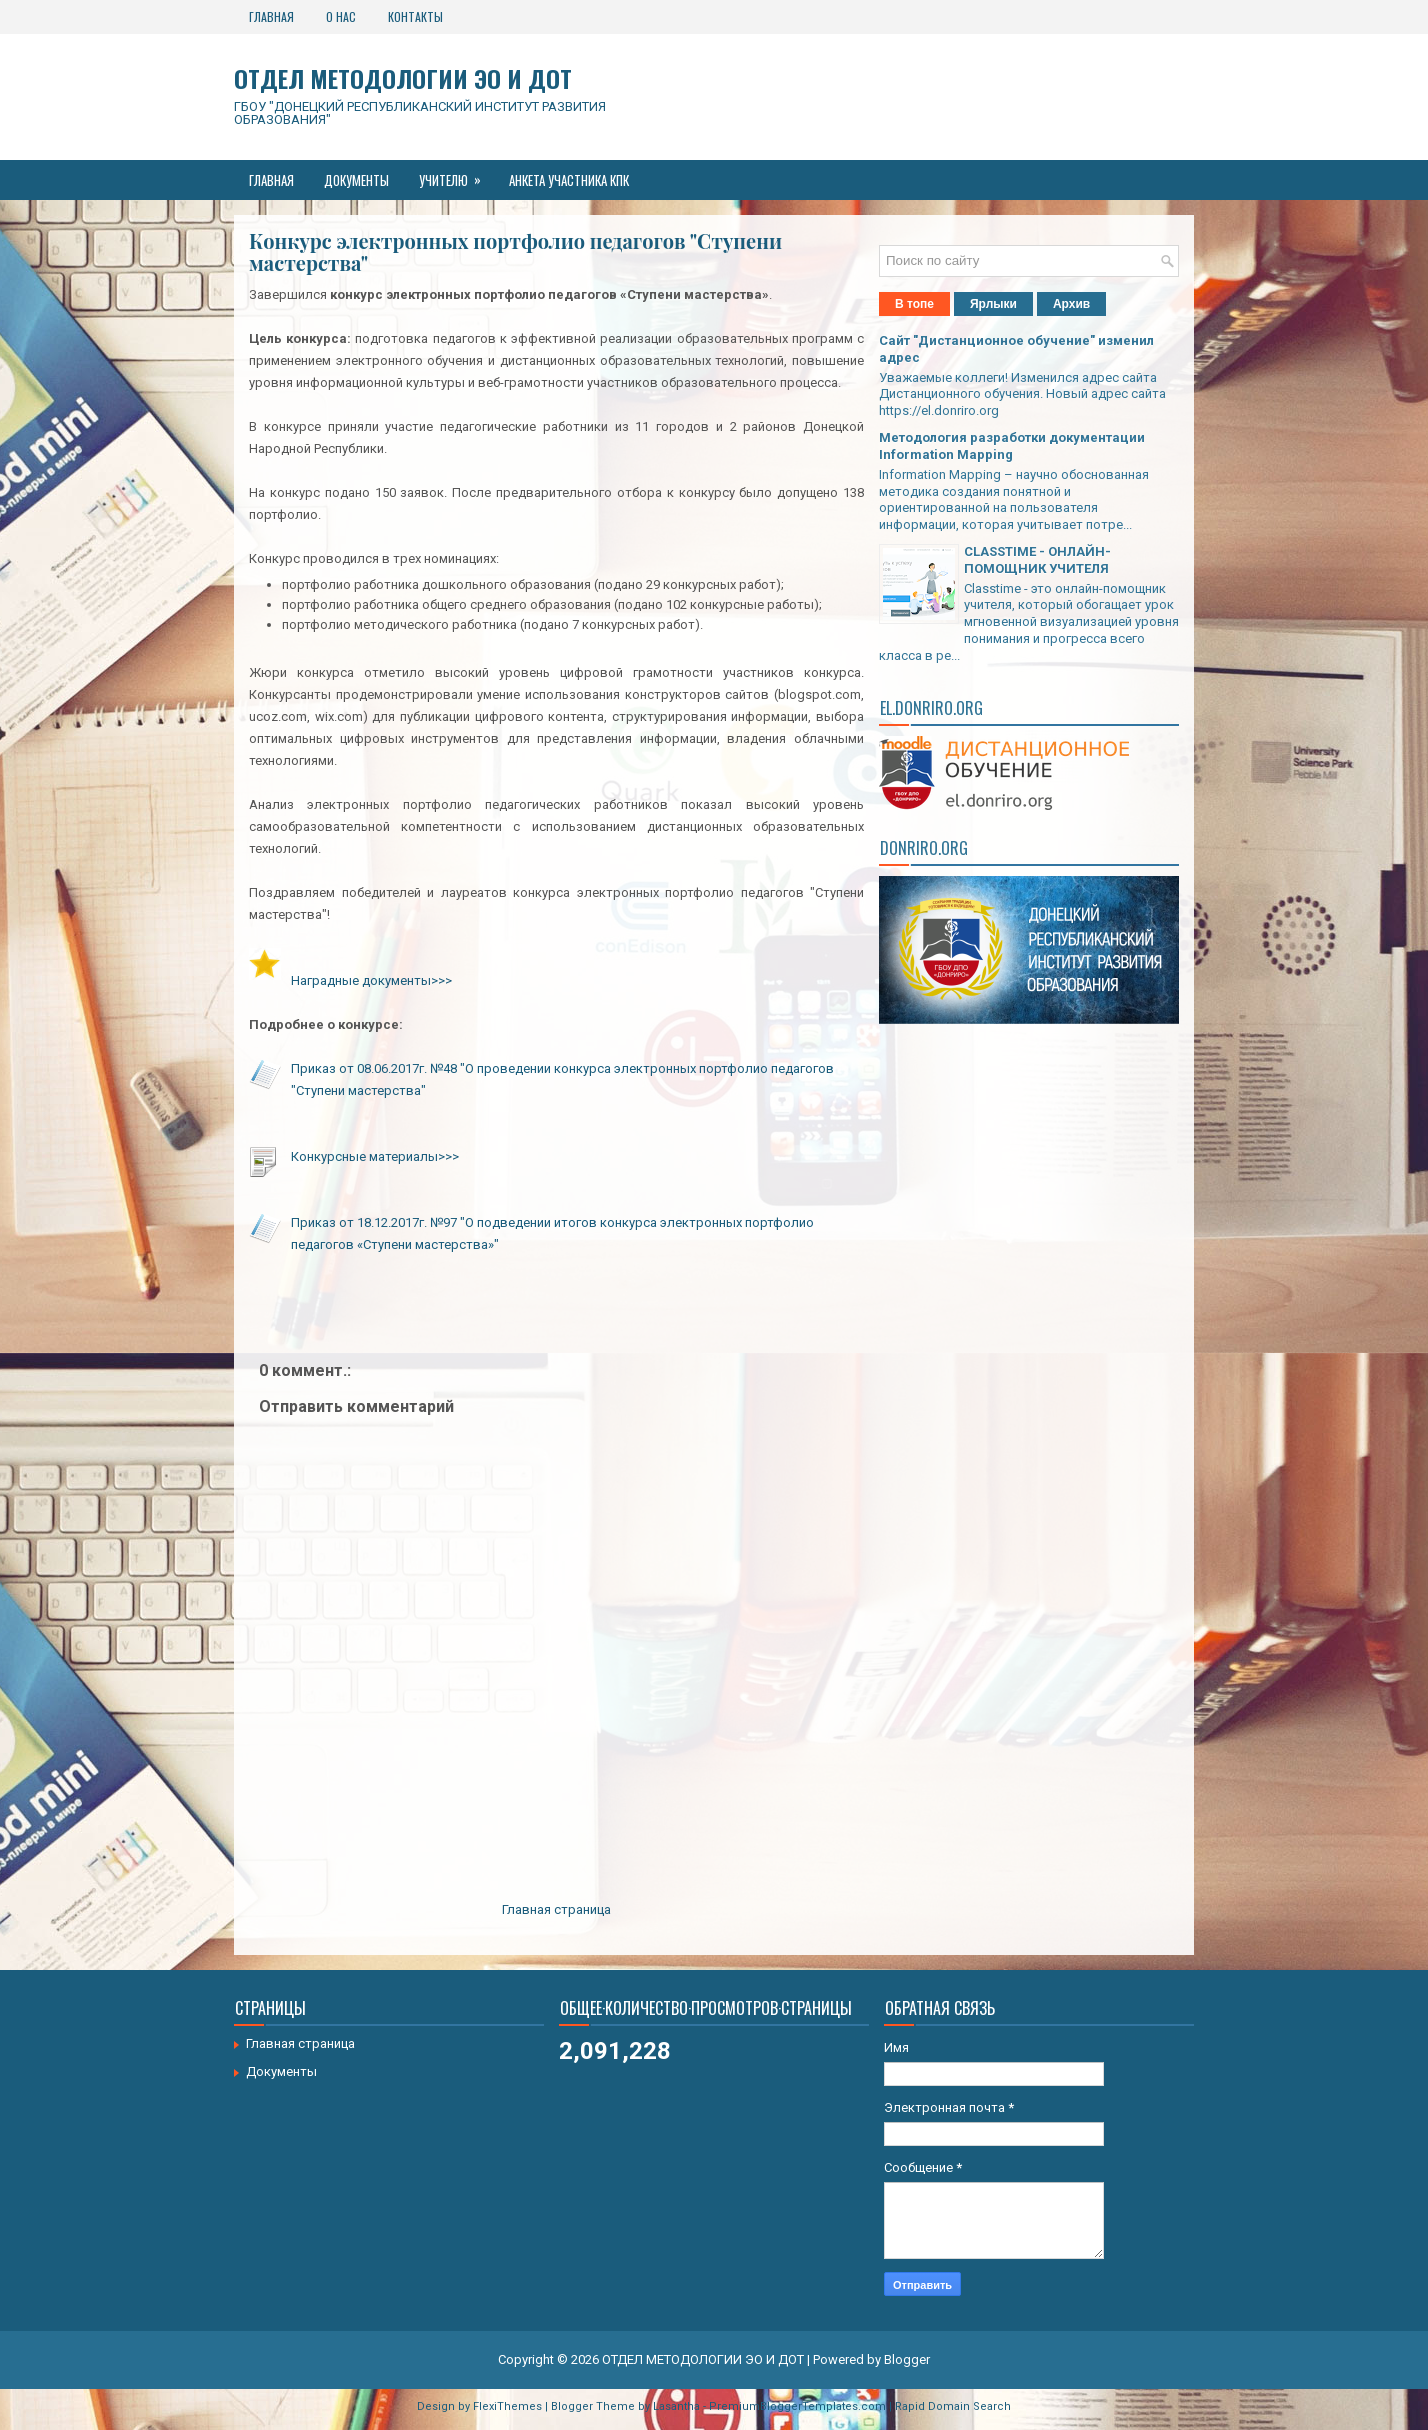  What do you see at coordinates (914, 304) in the screenshot?
I see `В топе` at bounding box center [914, 304].